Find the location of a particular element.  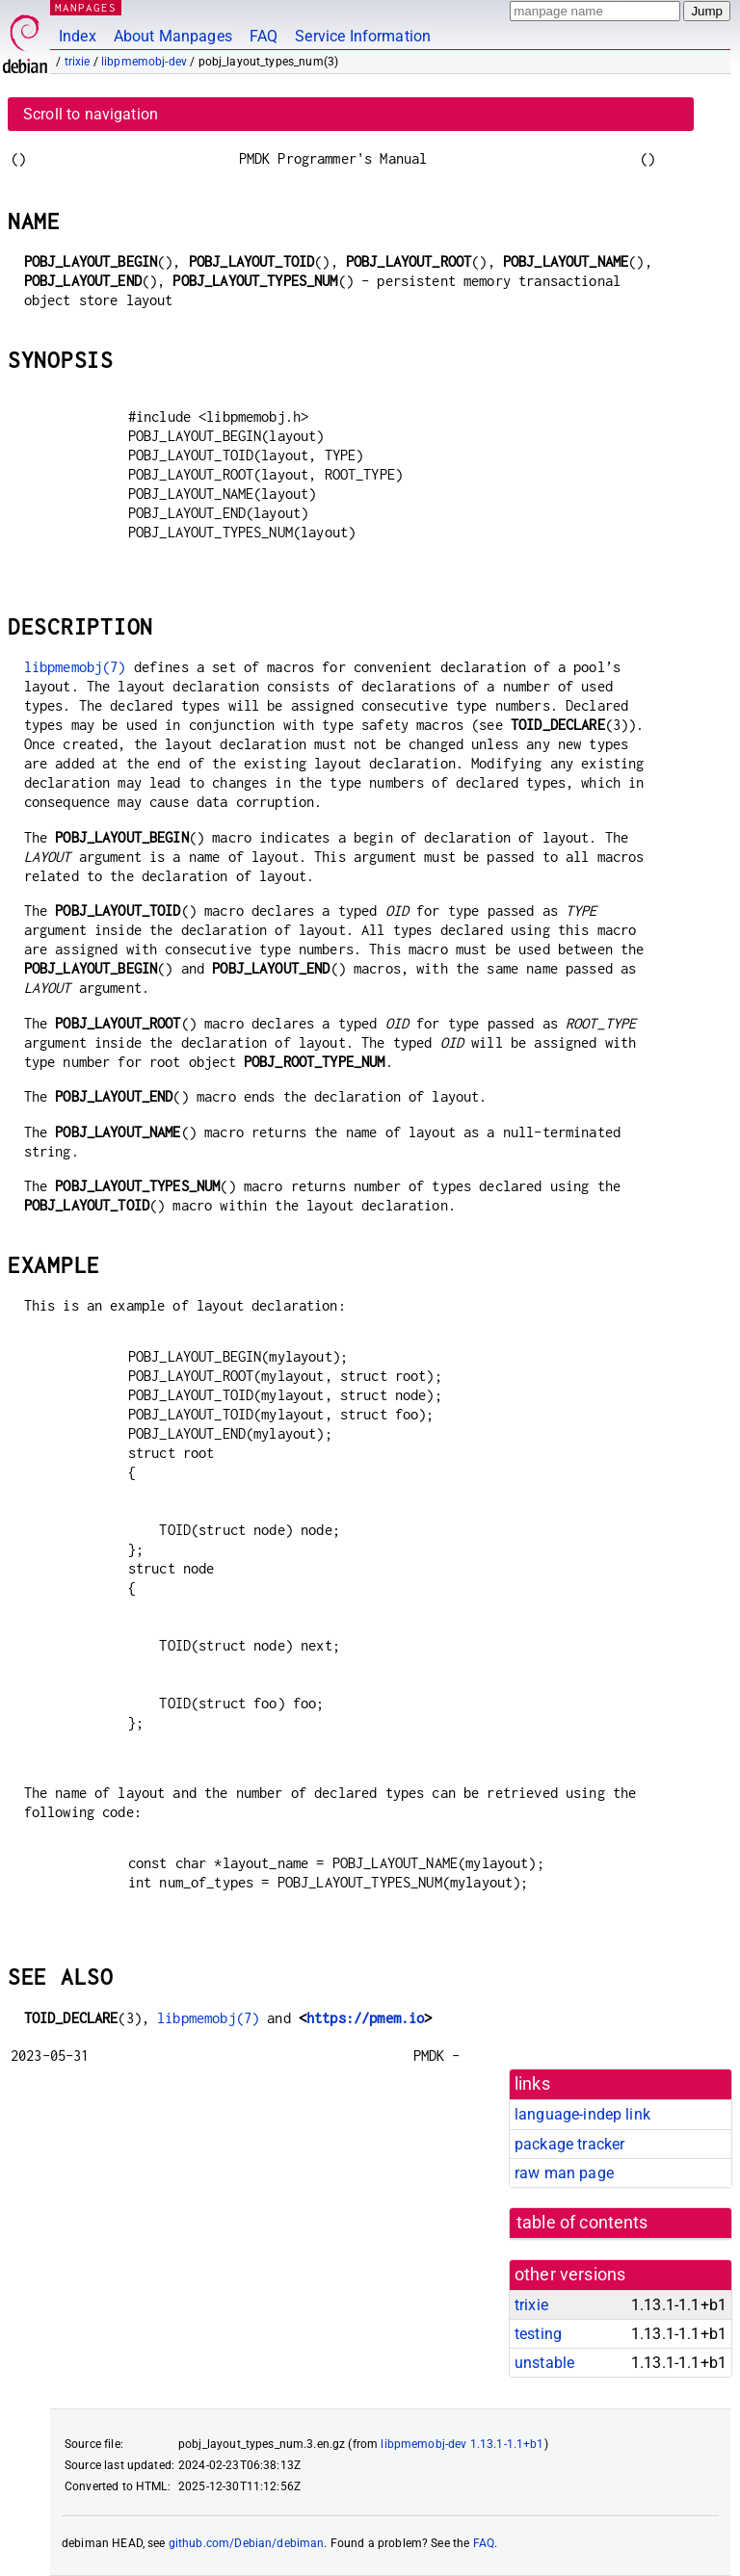

Index is located at coordinates (77, 36).